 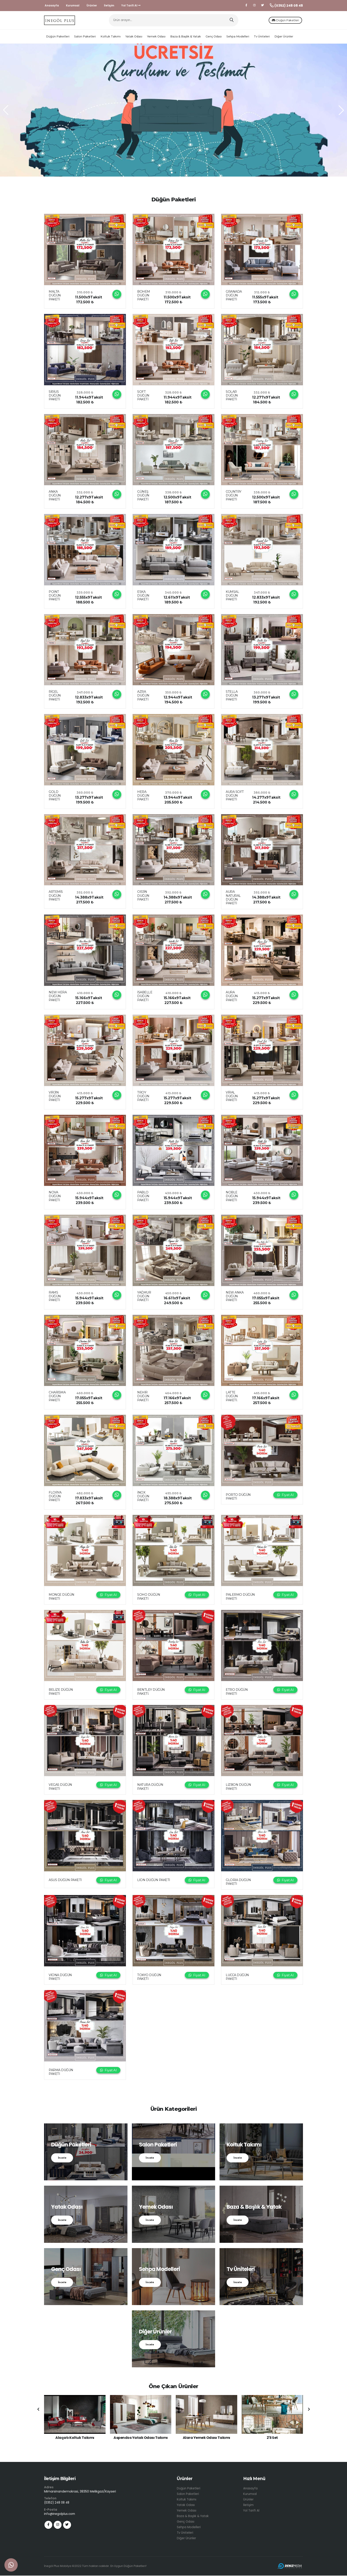 What do you see at coordinates (6, 113) in the screenshot?
I see `[button]` at bounding box center [6, 113].